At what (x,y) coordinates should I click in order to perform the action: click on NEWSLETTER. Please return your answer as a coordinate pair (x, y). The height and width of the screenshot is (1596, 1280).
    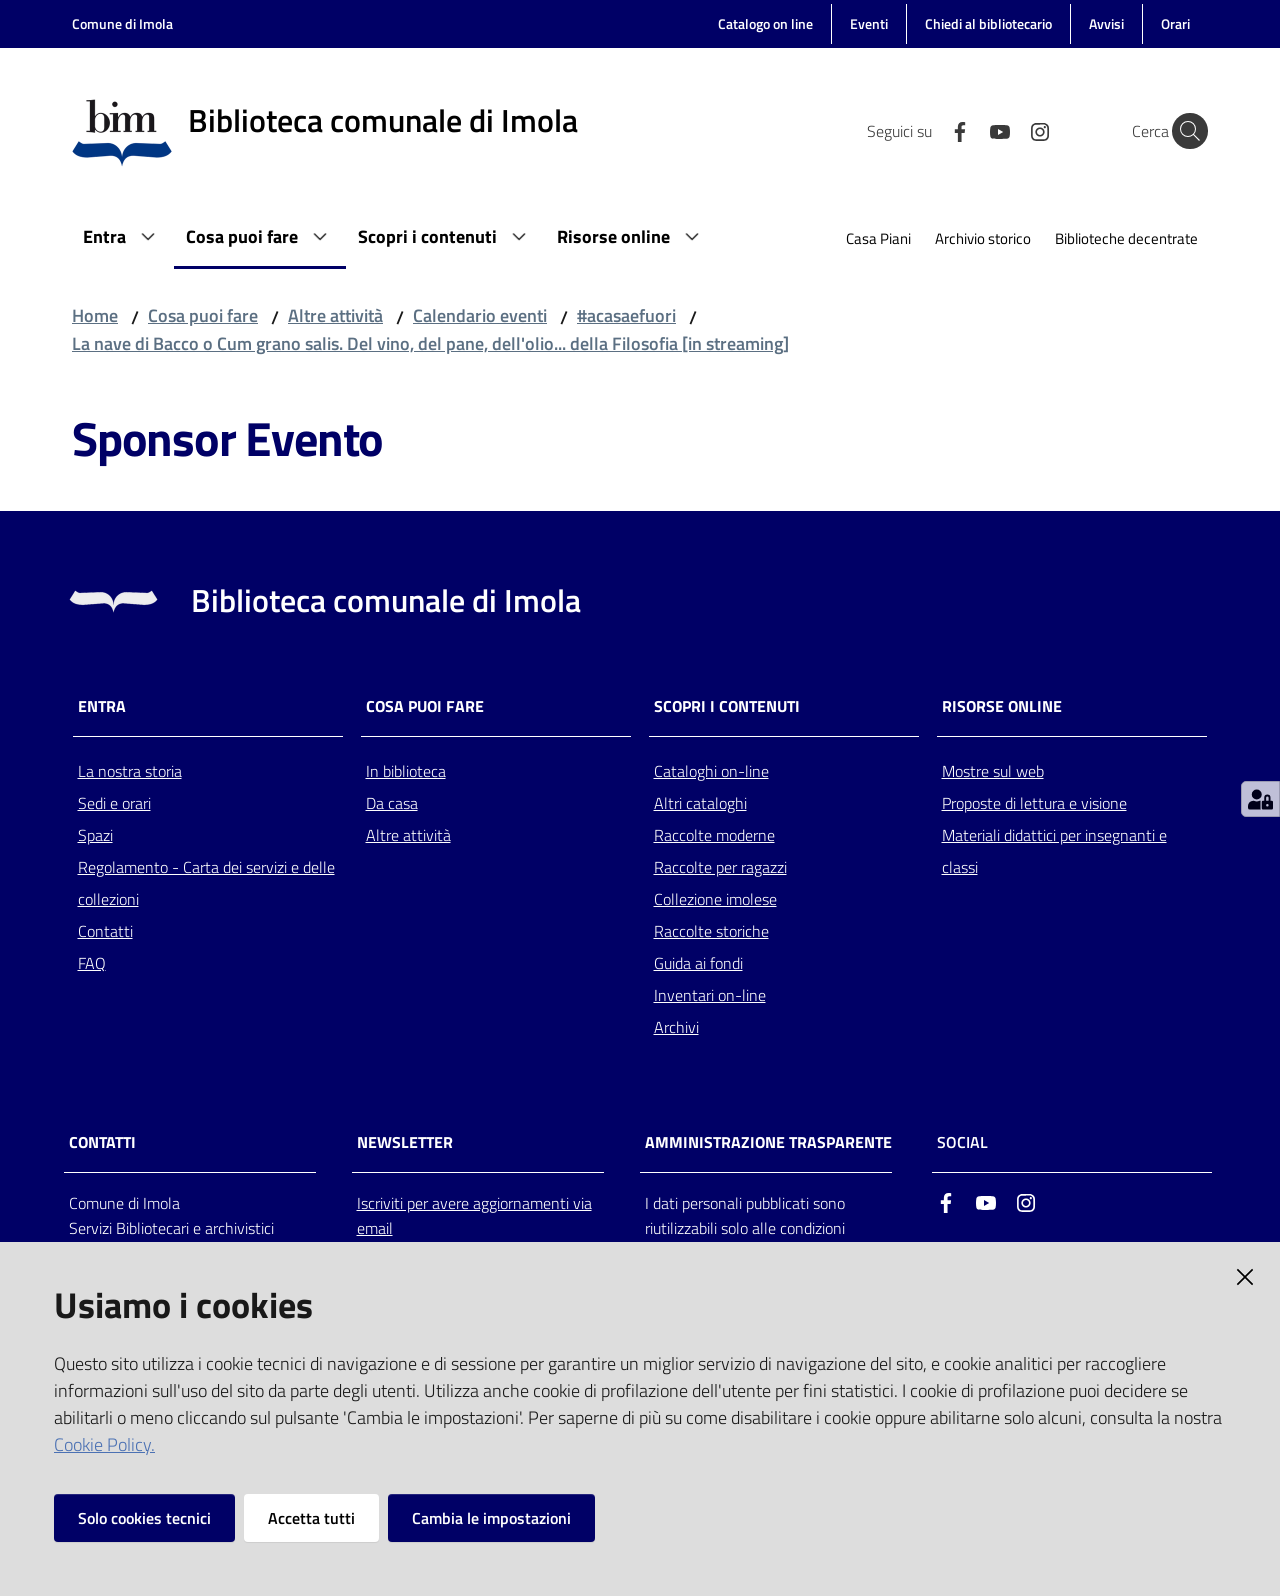
    Looking at the image, I should click on (405, 1142).